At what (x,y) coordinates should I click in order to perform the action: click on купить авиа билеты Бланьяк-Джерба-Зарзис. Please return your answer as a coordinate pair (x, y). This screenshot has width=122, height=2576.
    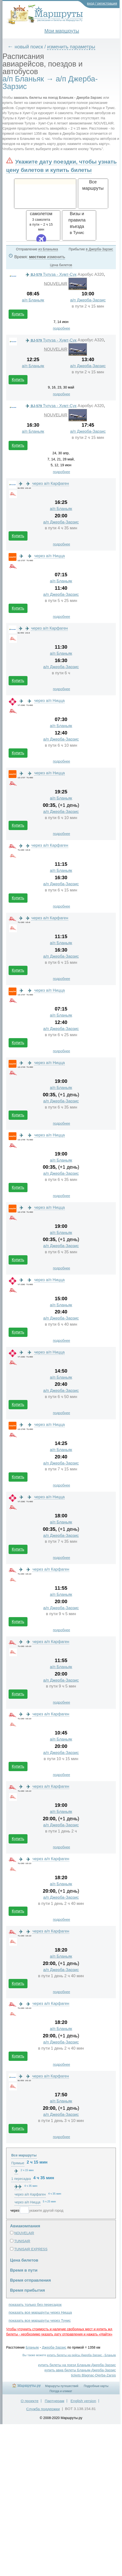
    Looking at the image, I should click on (80, 2370).